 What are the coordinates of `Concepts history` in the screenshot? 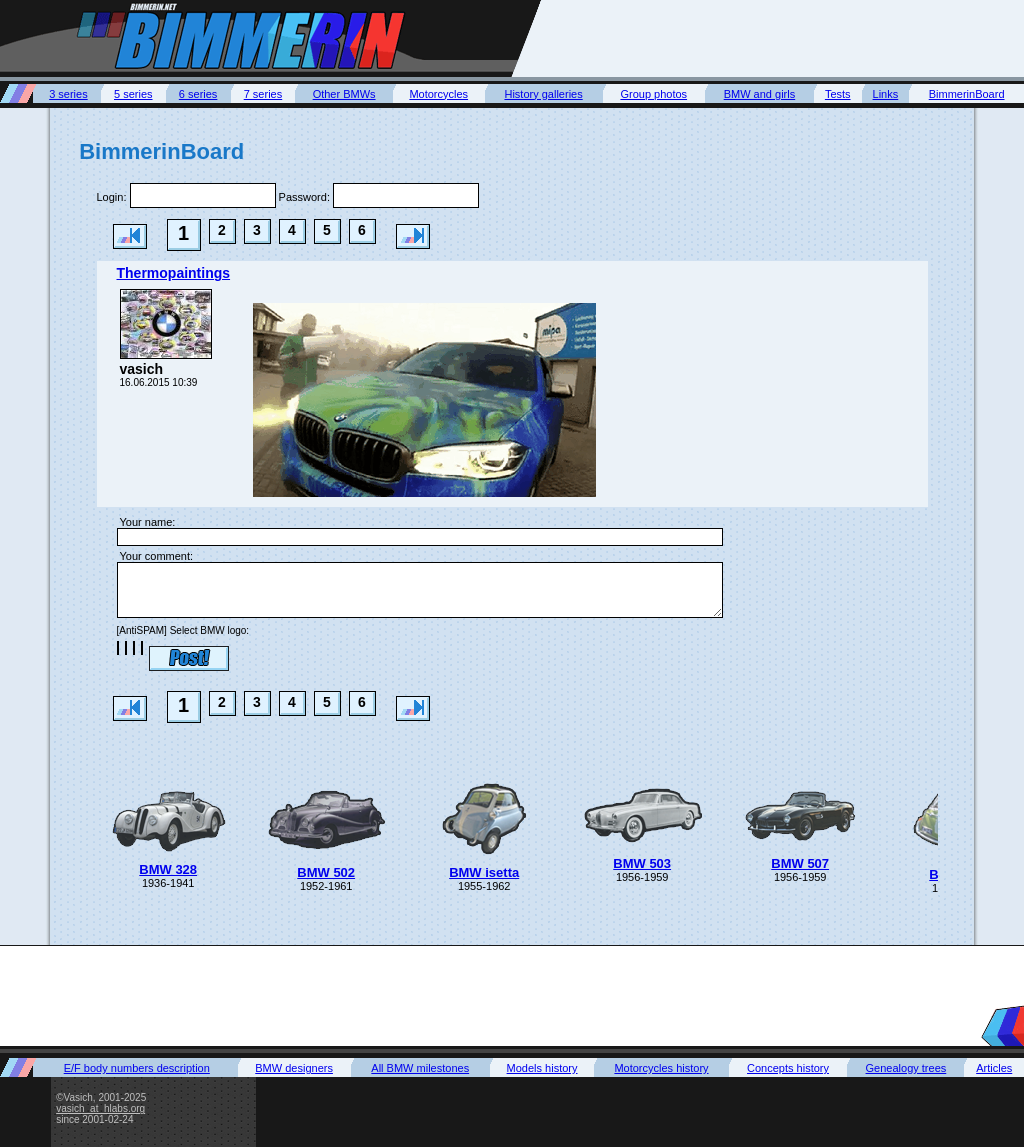 It's located at (788, 1068).